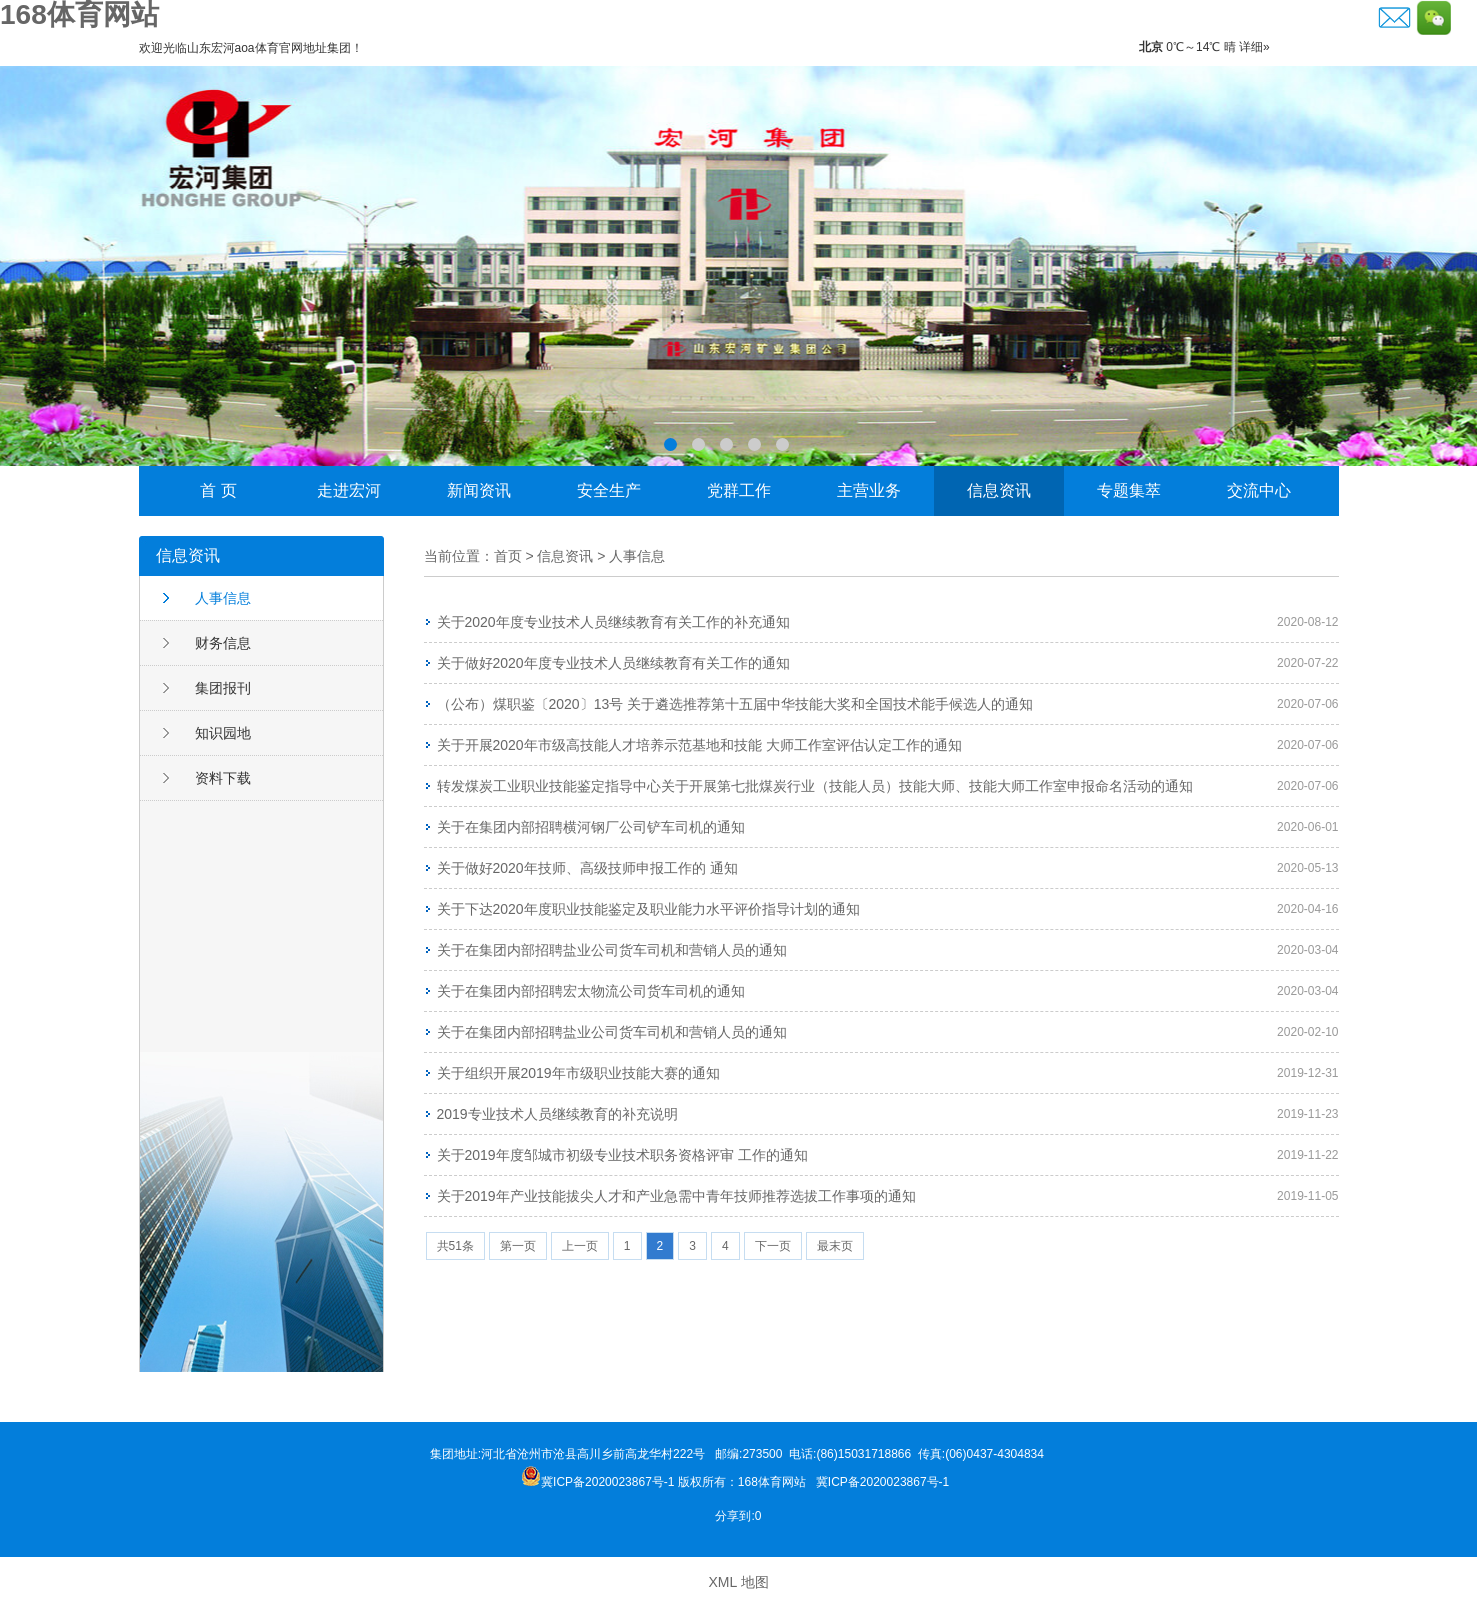 This screenshot has height=1607, width=1477. What do you see at coordinates (557, 1114) in the screenshot?
I see `2019专业技术人员继续教育的补充说明` at bounding box center [557, 1114].